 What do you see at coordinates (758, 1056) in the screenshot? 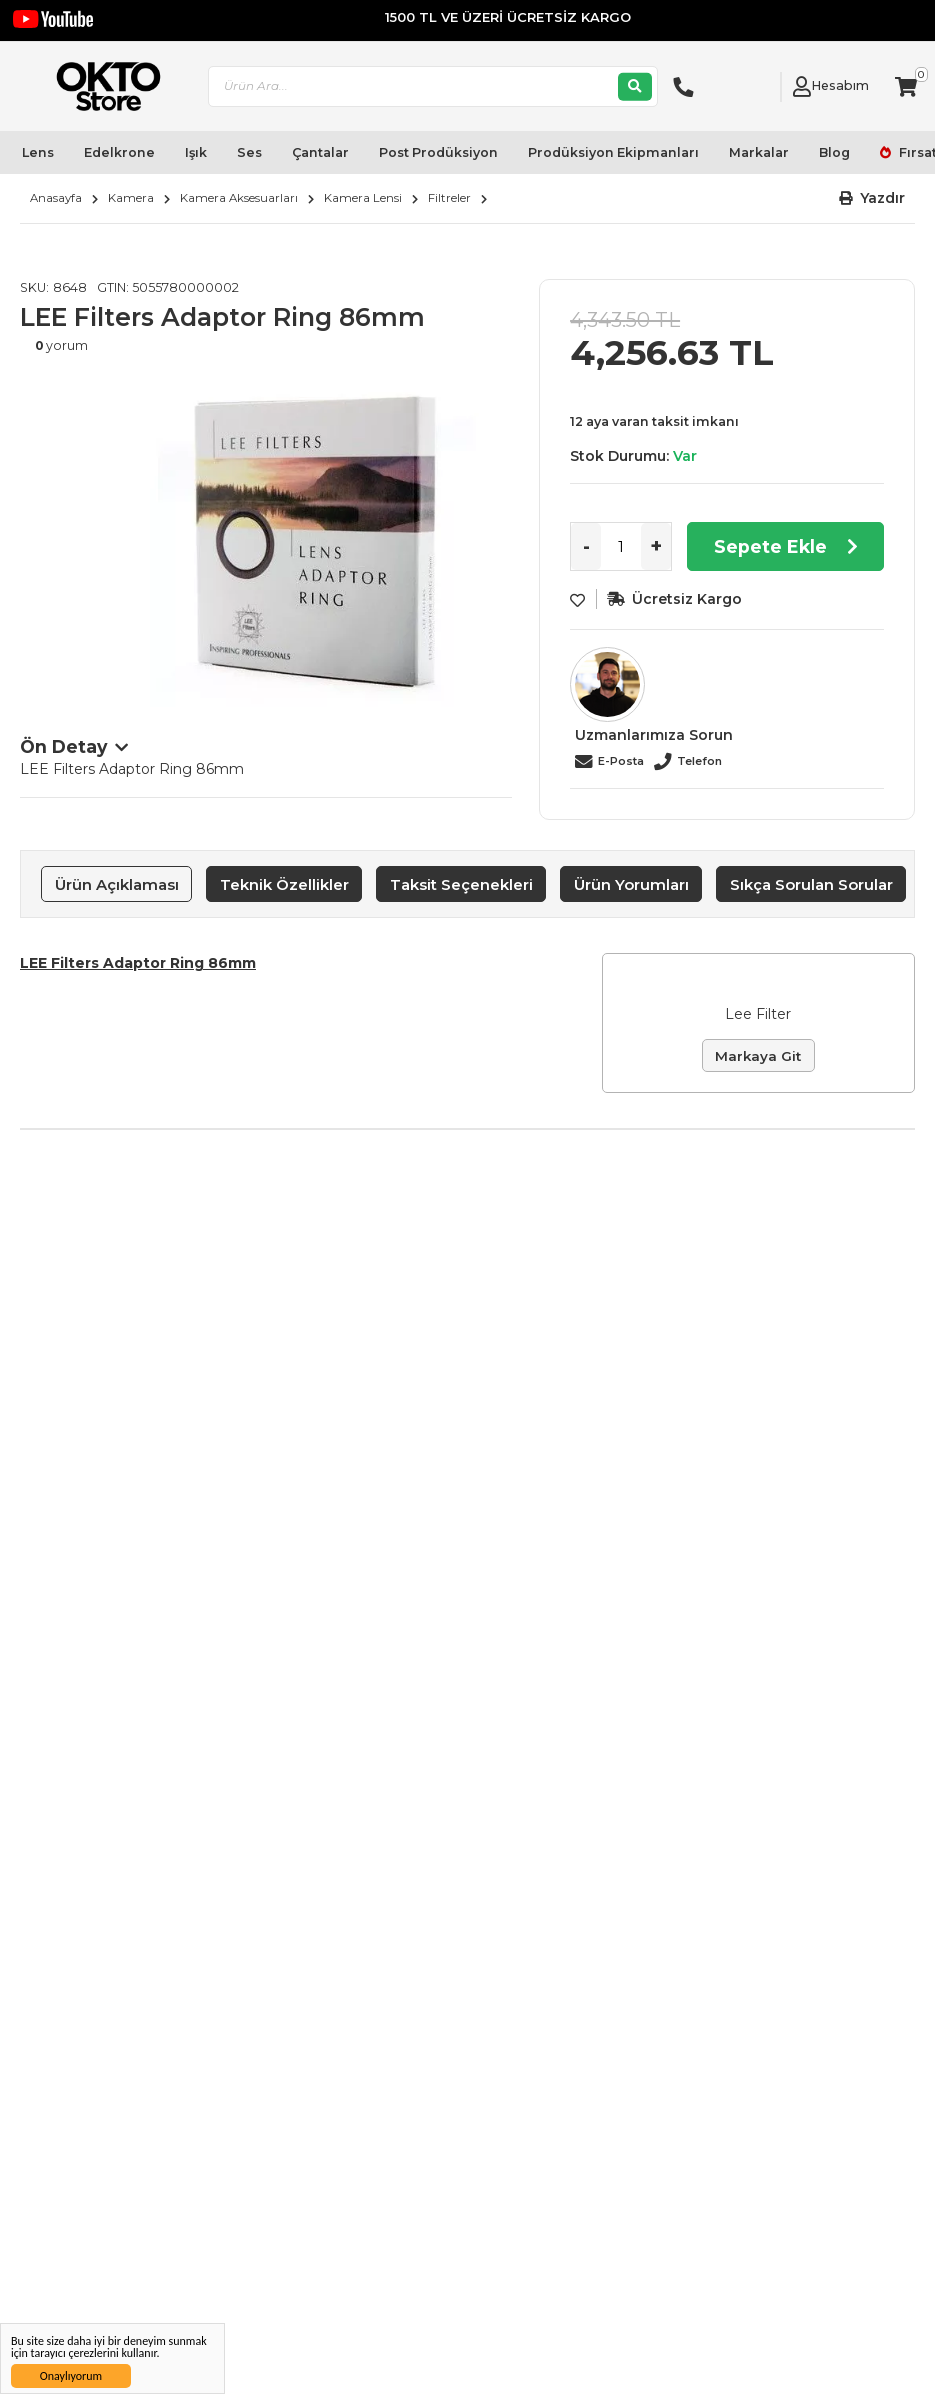
I see `Markaya Git` at bounding box center [758, 1056].